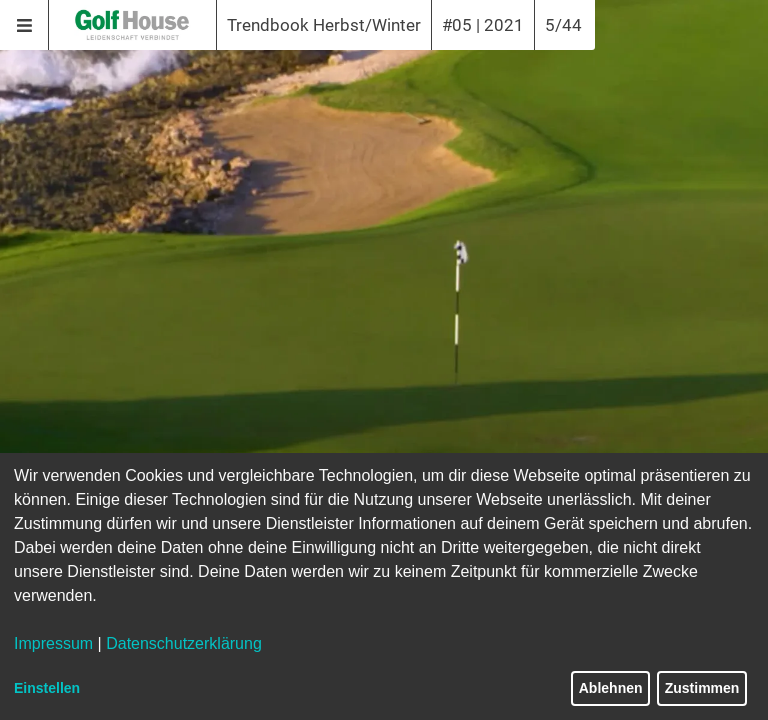 The height and width of the screenshot is (720, 768). I want to click on Ablehnen, so click(611, 688).